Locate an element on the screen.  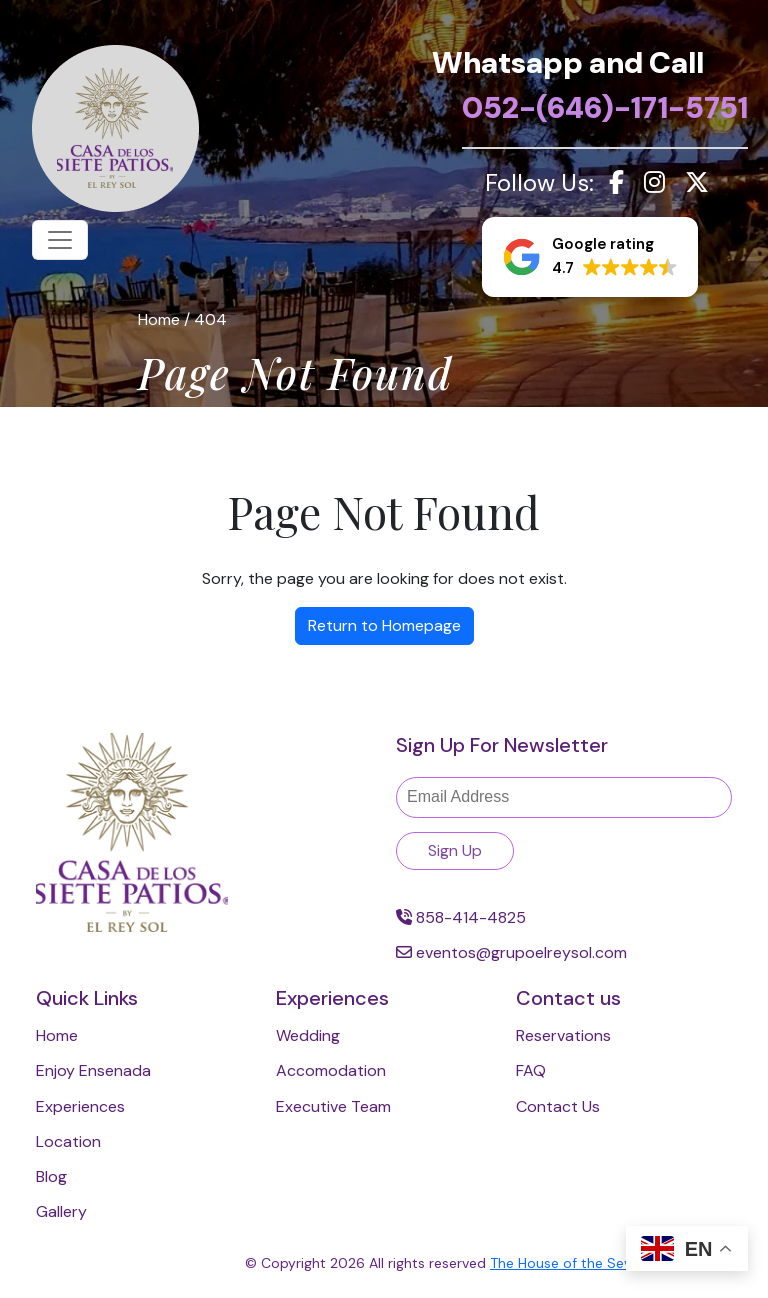
Executive Team is located at coordinates (333, 1106).